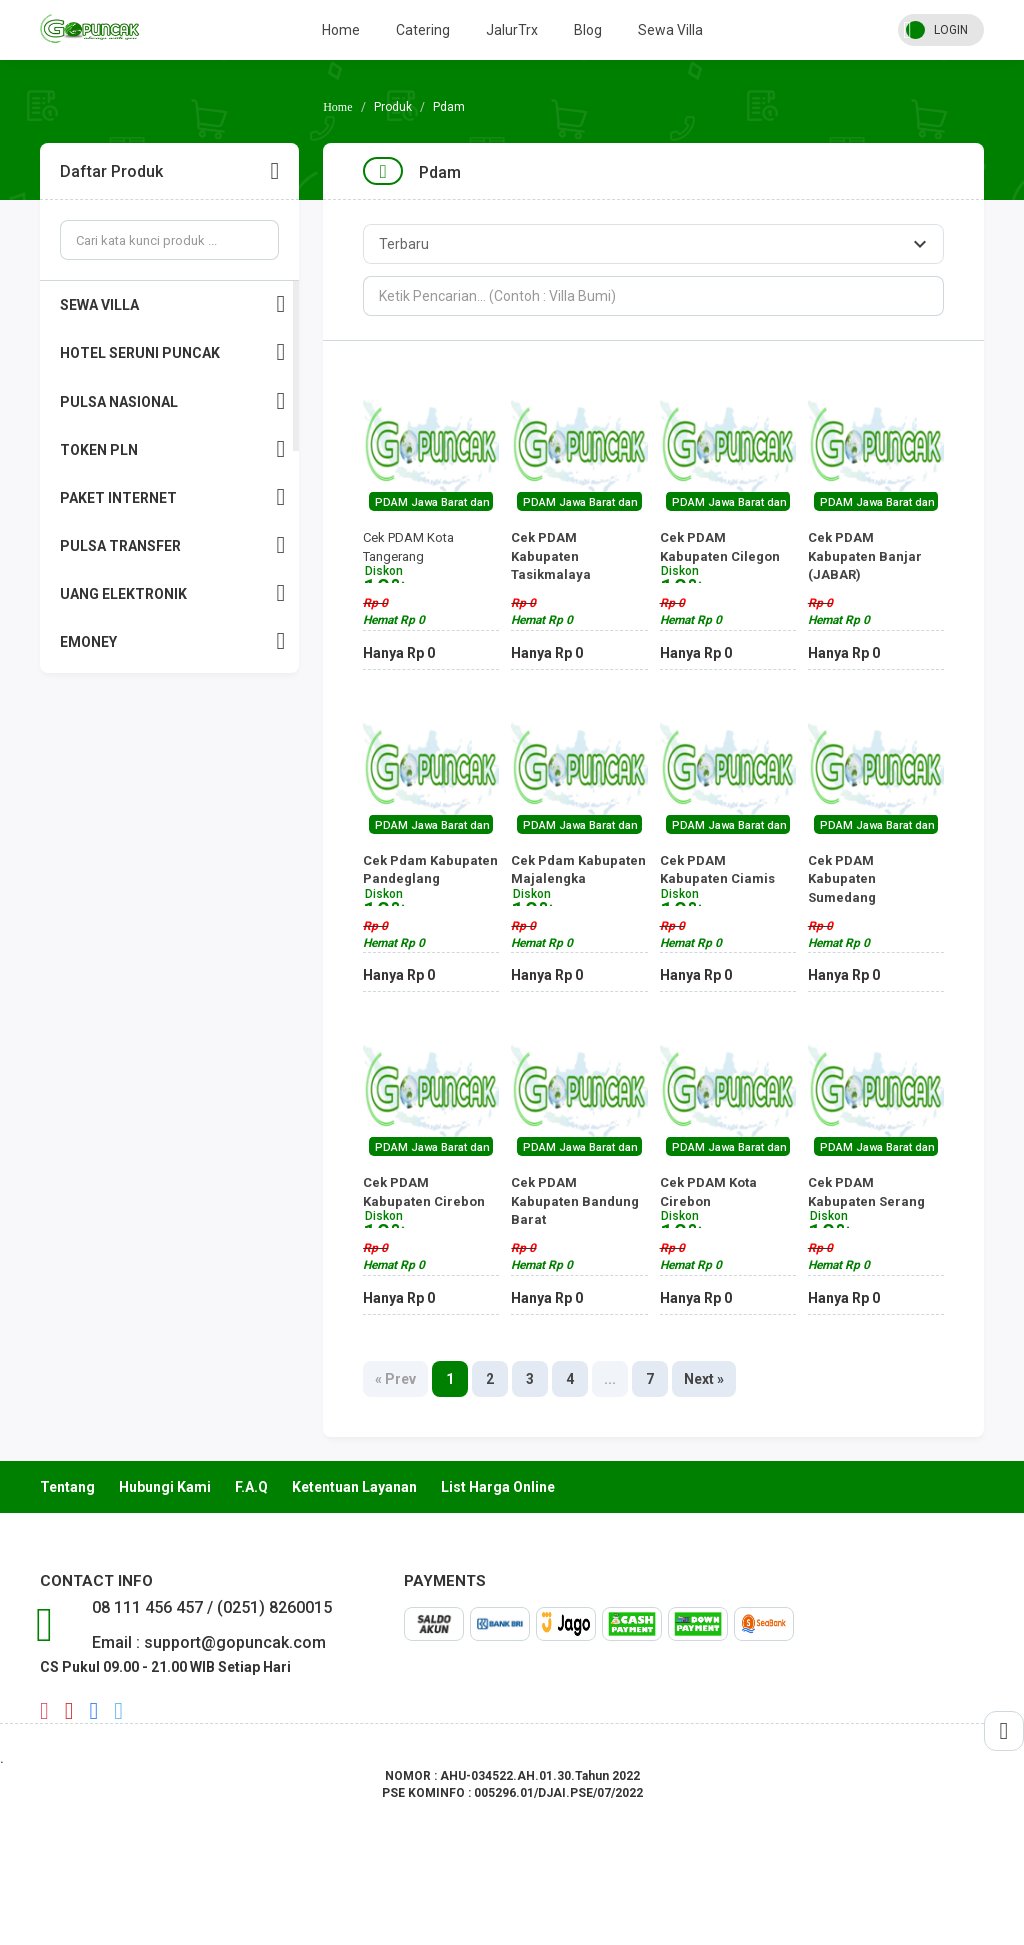 The height and width of the screenshot is (1945, 1024). I want to click on Sewa Villa, so click(670, 30).